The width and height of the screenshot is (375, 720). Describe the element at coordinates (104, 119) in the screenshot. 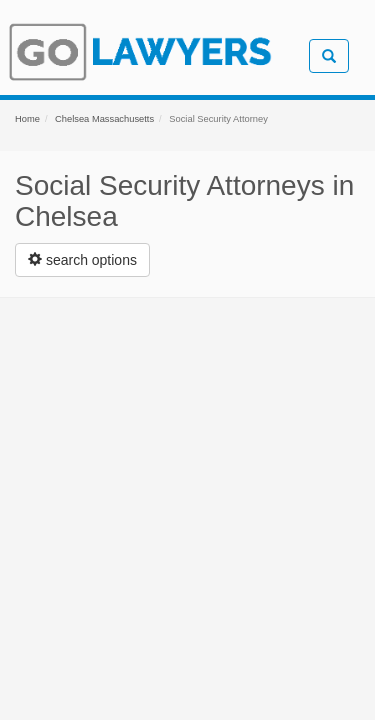

I see `Chelsea Massachusetts` at that location.